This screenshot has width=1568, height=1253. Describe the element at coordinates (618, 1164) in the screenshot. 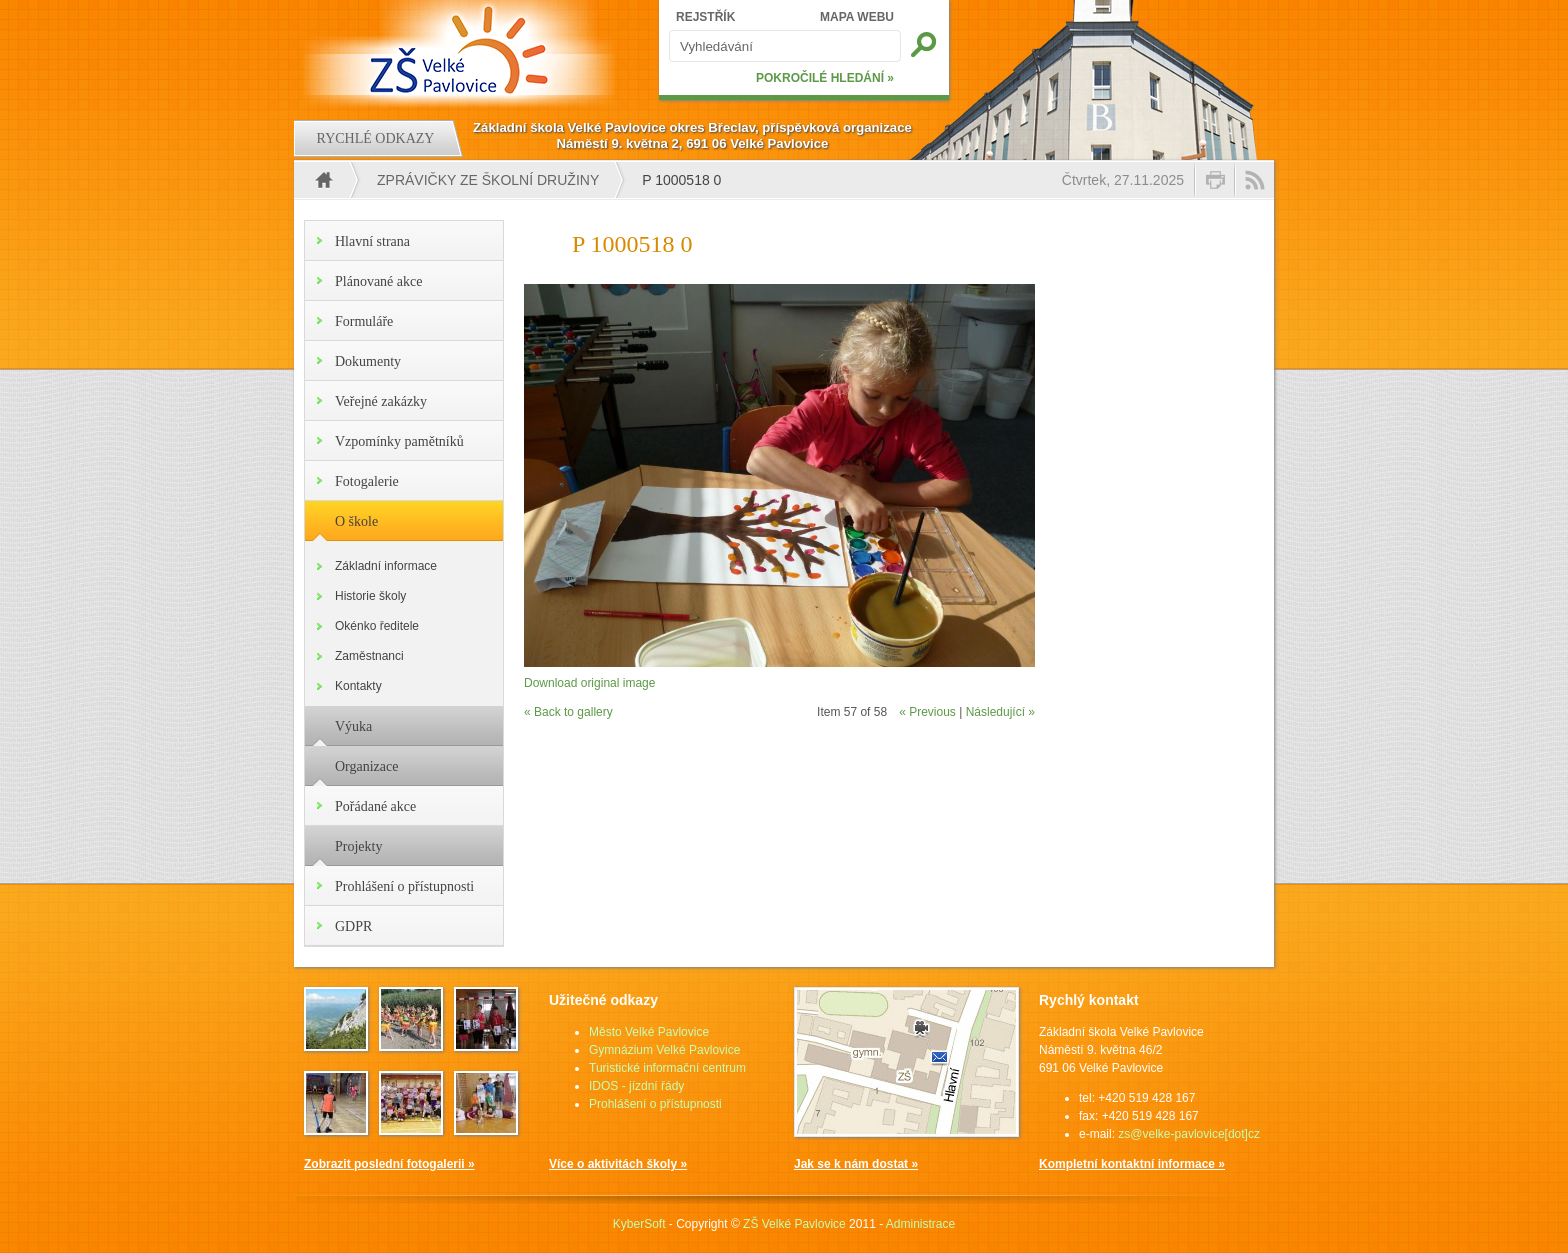

I see `Více o aktivitách školy »` at that location.